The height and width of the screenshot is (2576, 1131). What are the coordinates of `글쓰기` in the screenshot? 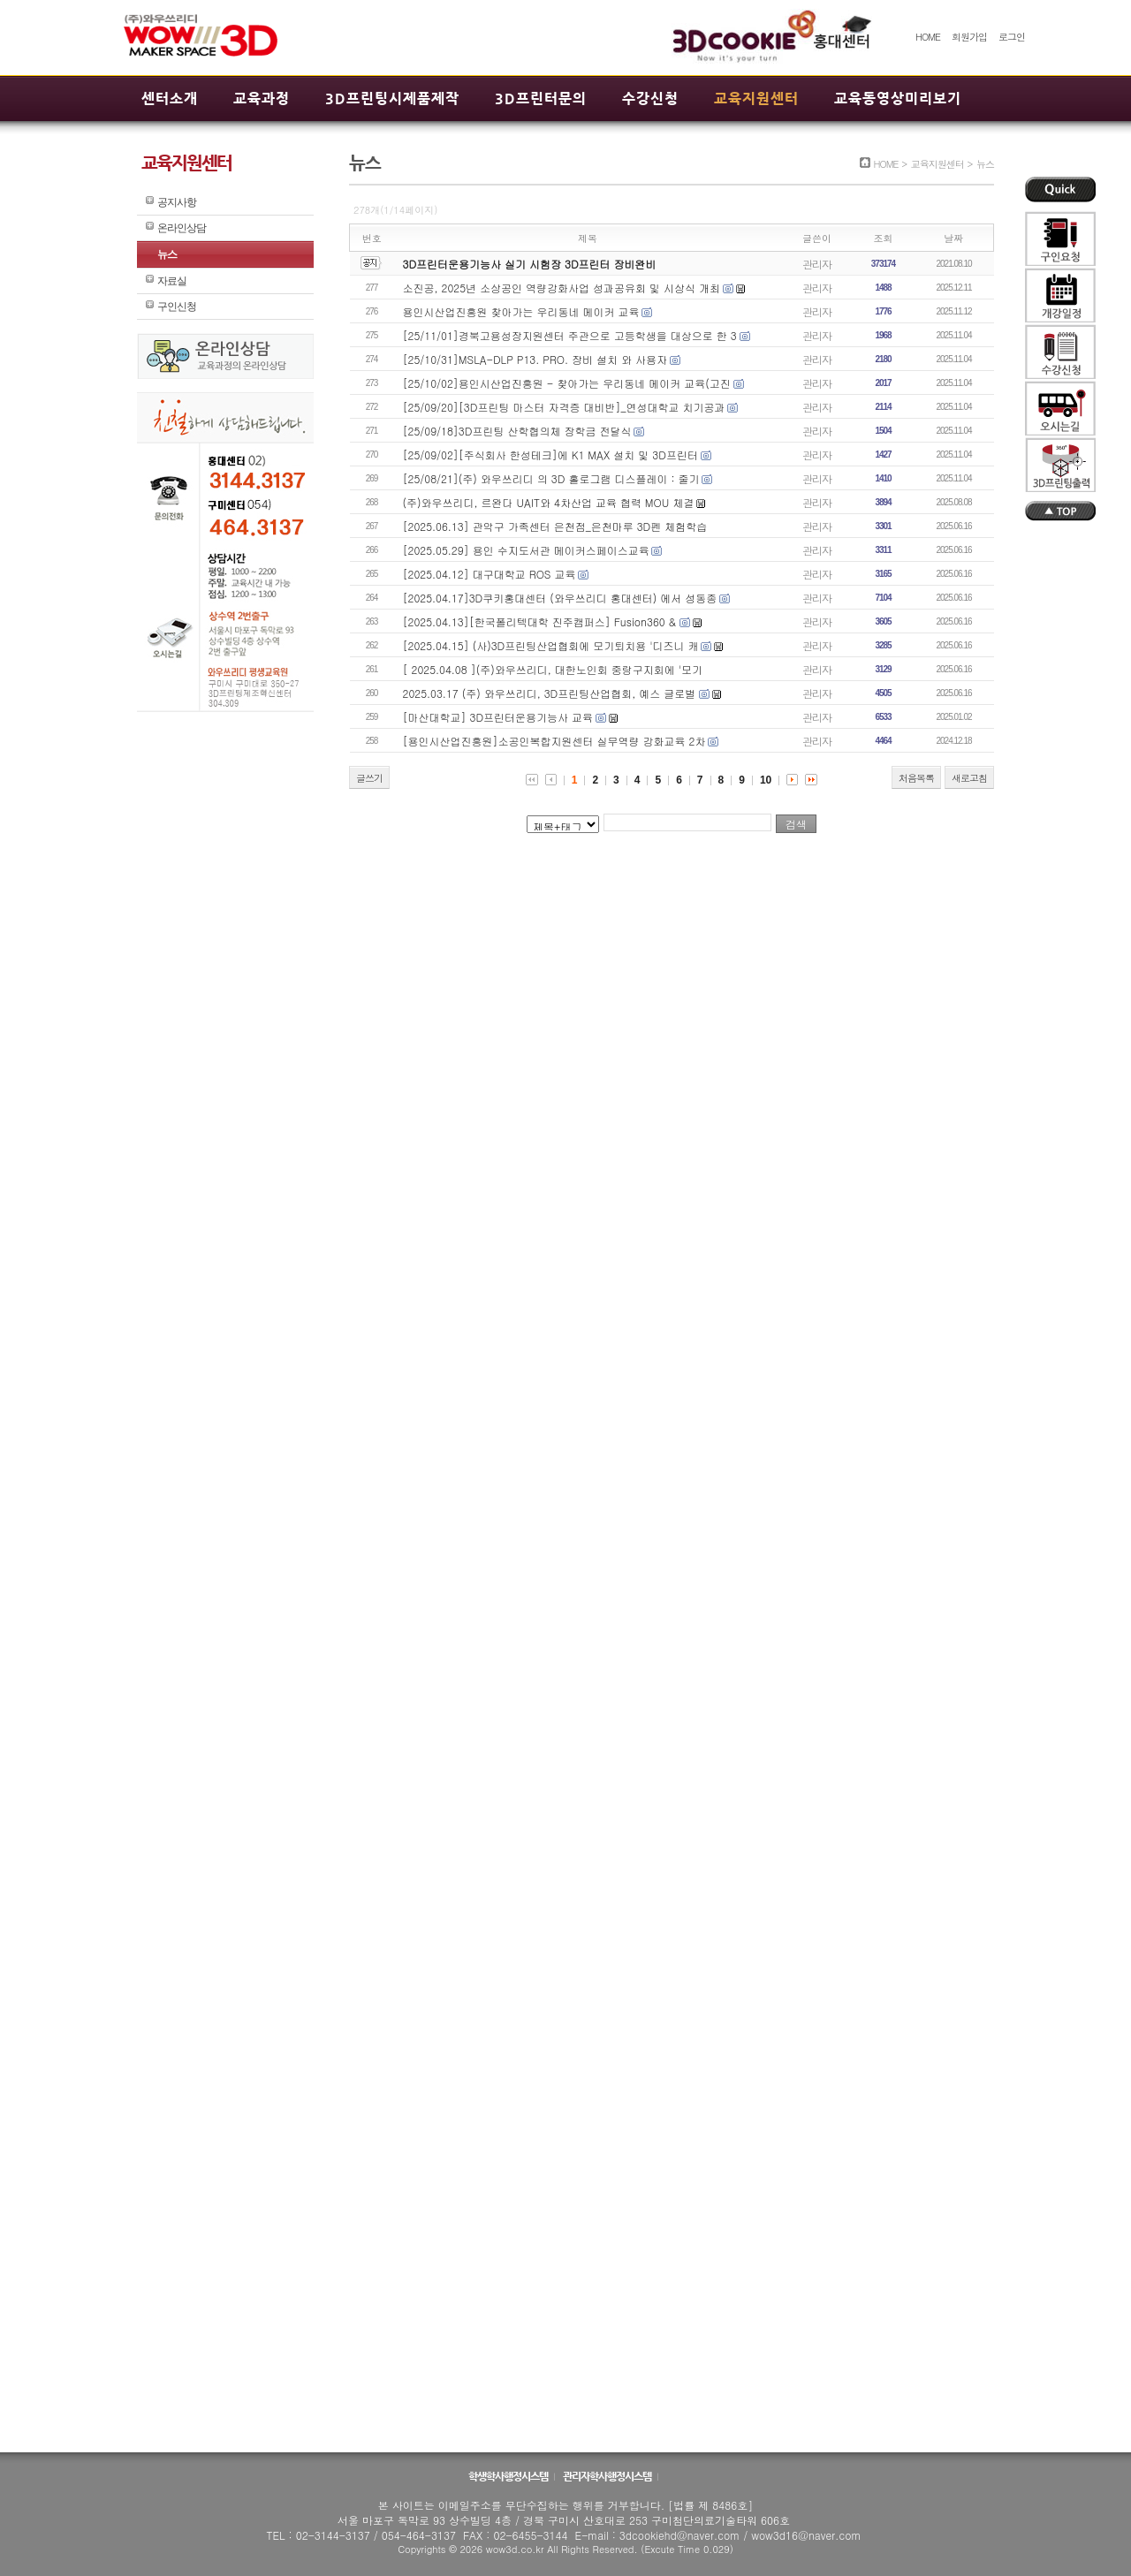 It's located at (369, 777).